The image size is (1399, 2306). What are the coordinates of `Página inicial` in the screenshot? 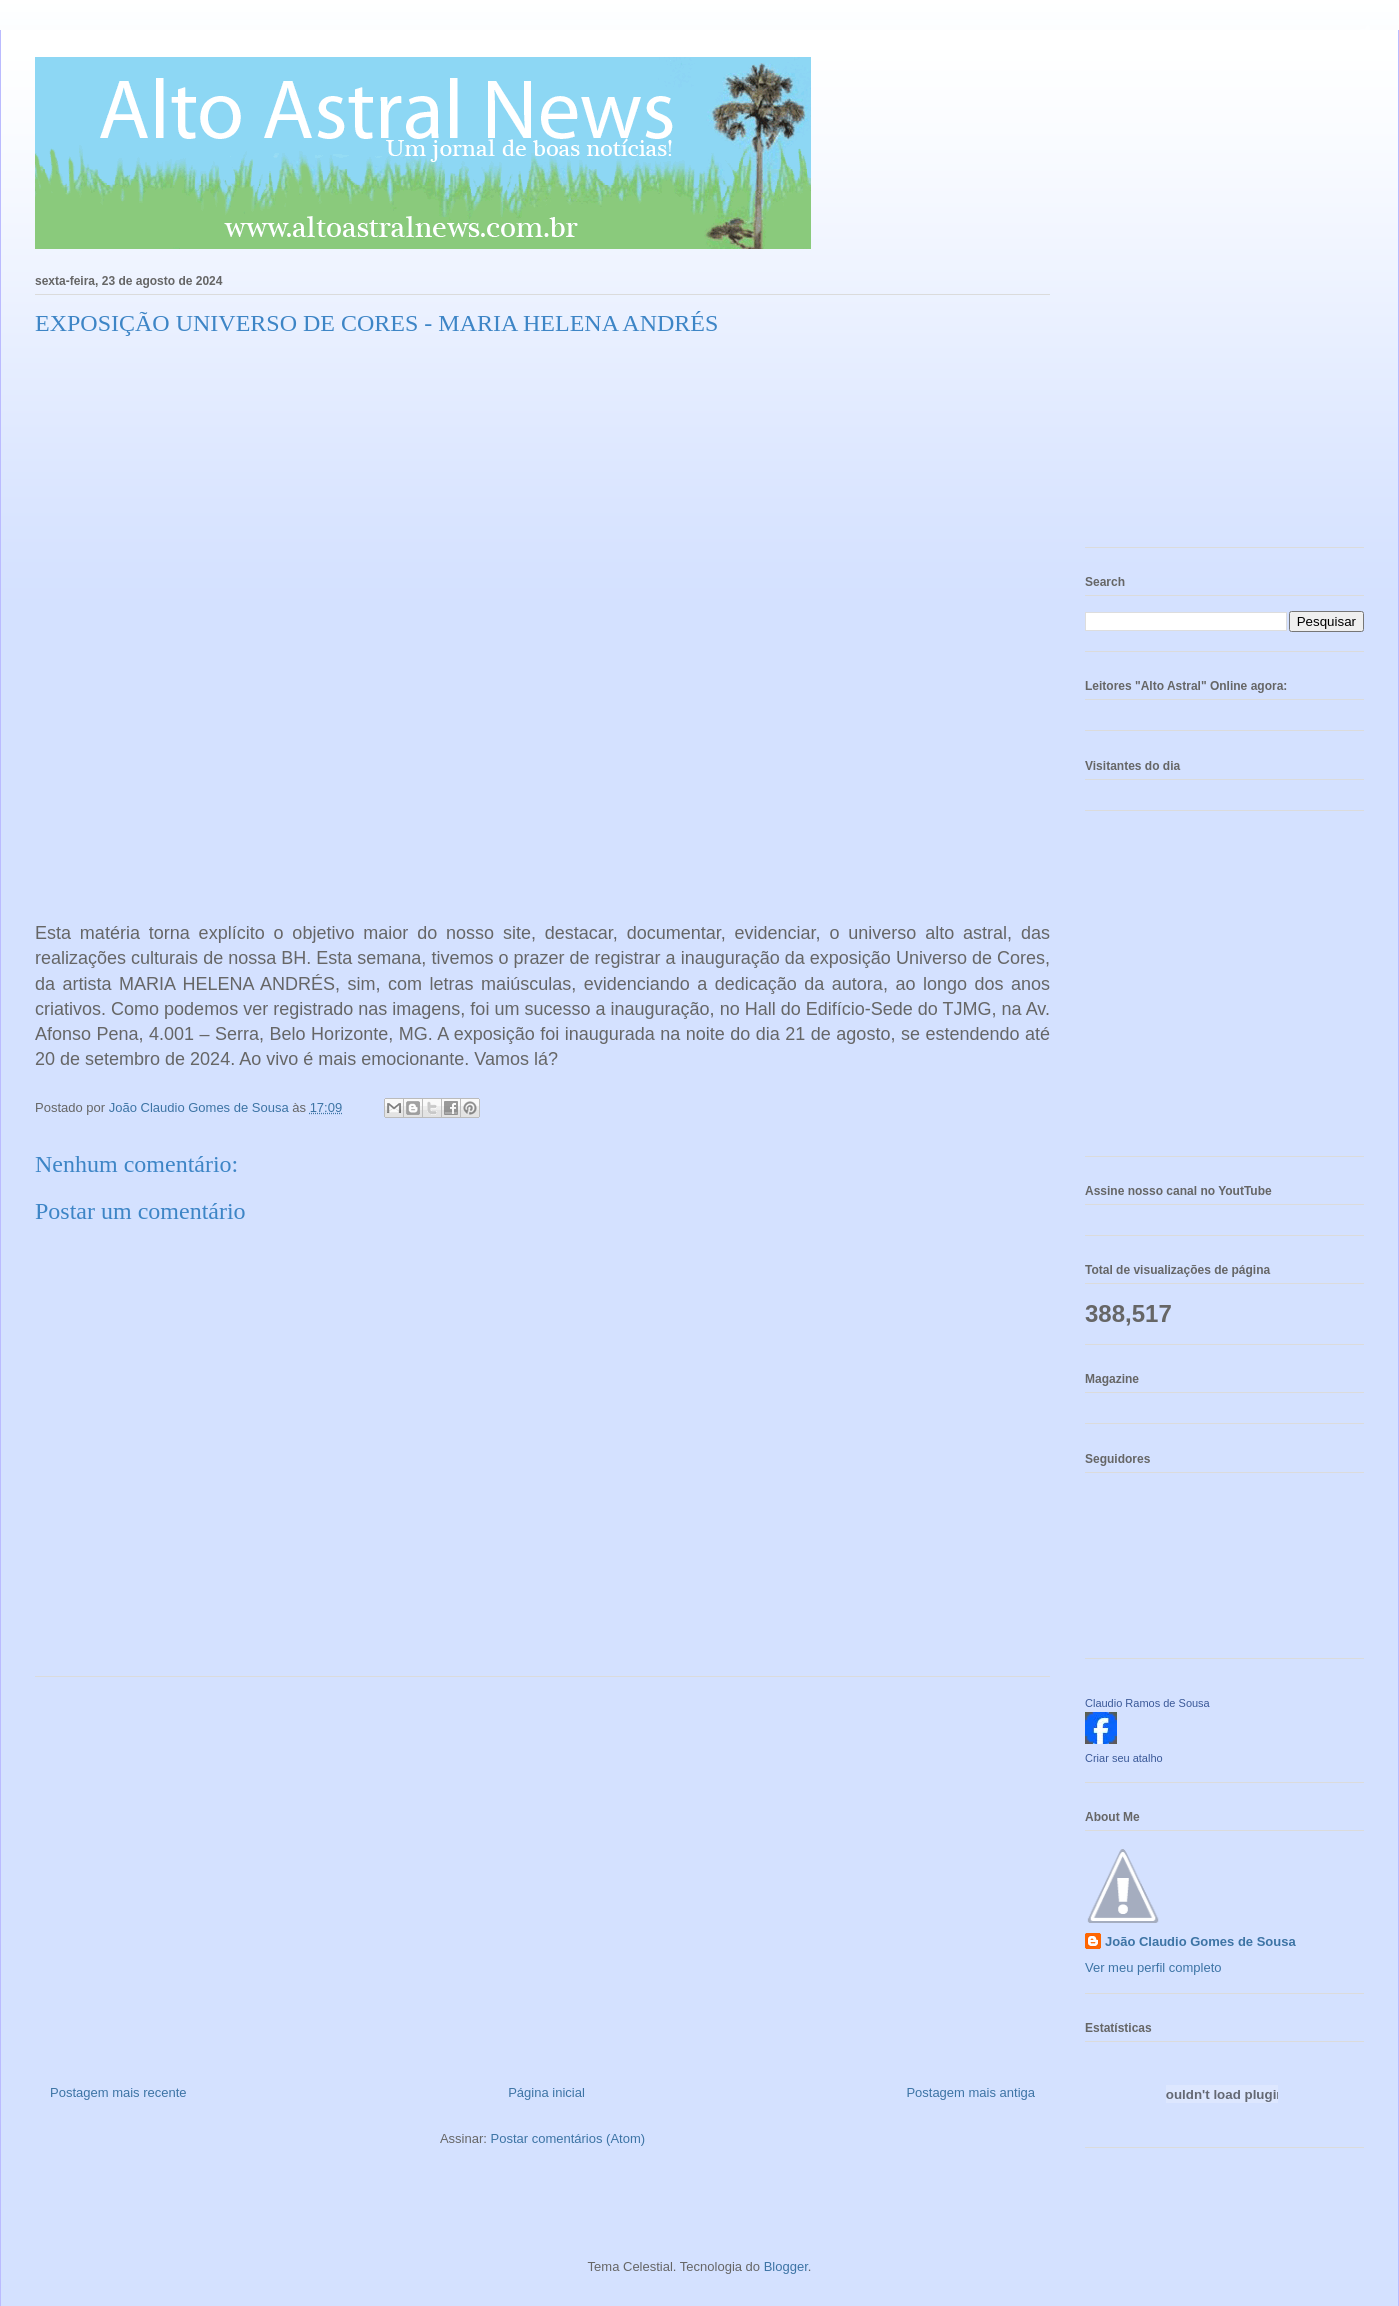 It's located at (546, 2092).